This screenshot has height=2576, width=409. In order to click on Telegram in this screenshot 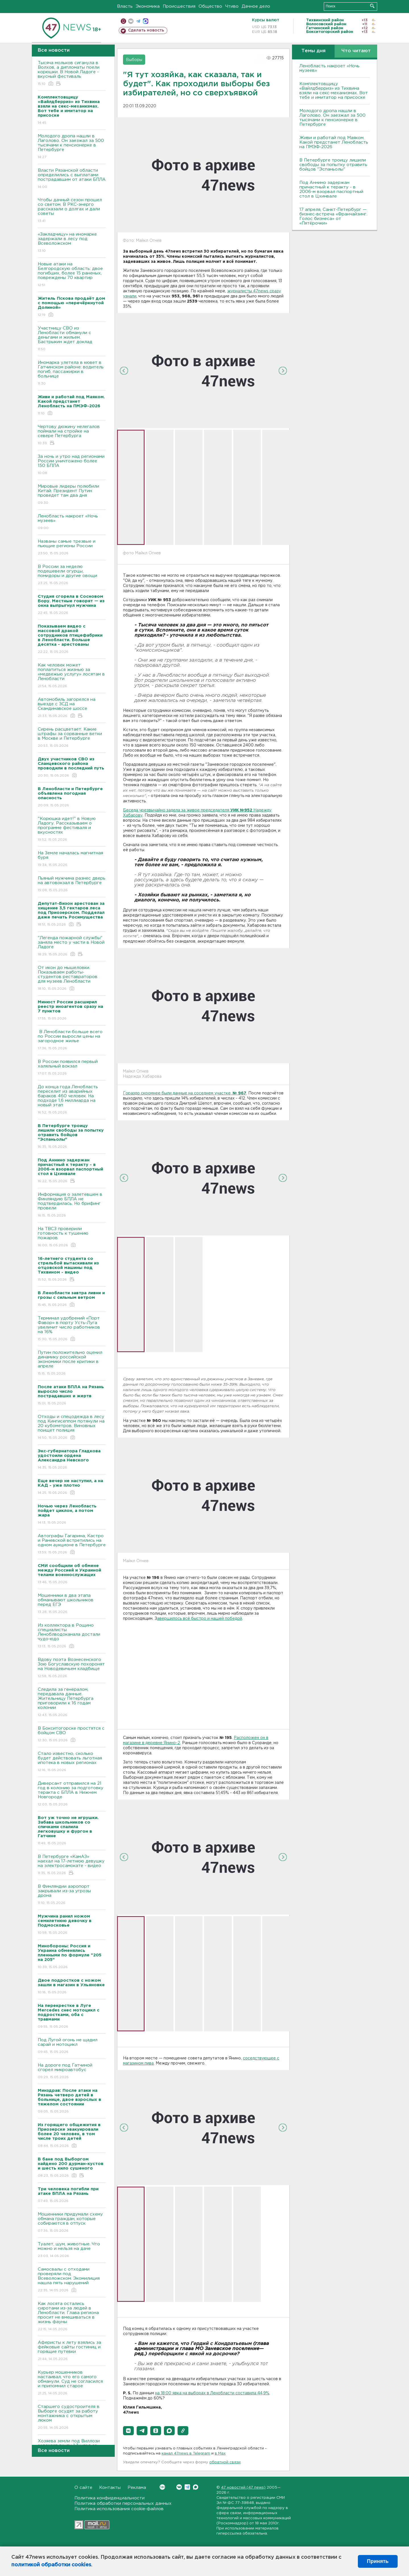, I will do `click(187, 2487)`.